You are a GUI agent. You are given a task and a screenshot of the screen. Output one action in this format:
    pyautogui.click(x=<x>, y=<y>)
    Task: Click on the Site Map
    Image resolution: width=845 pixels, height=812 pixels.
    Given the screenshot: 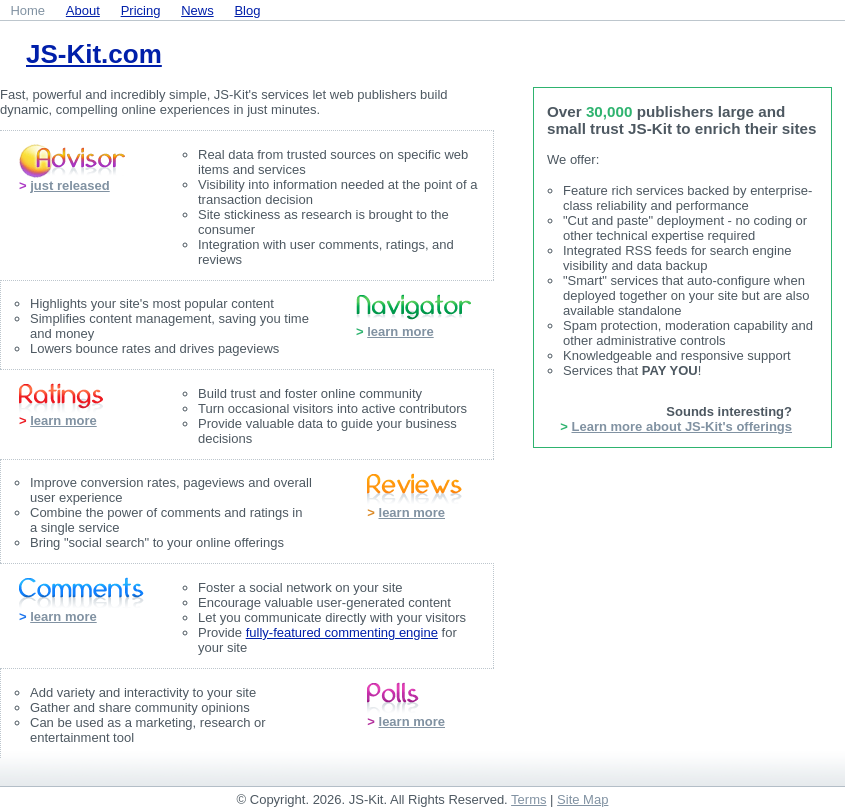 What is the action you would take?
    pyautogui.click(x=582, y=799)
    